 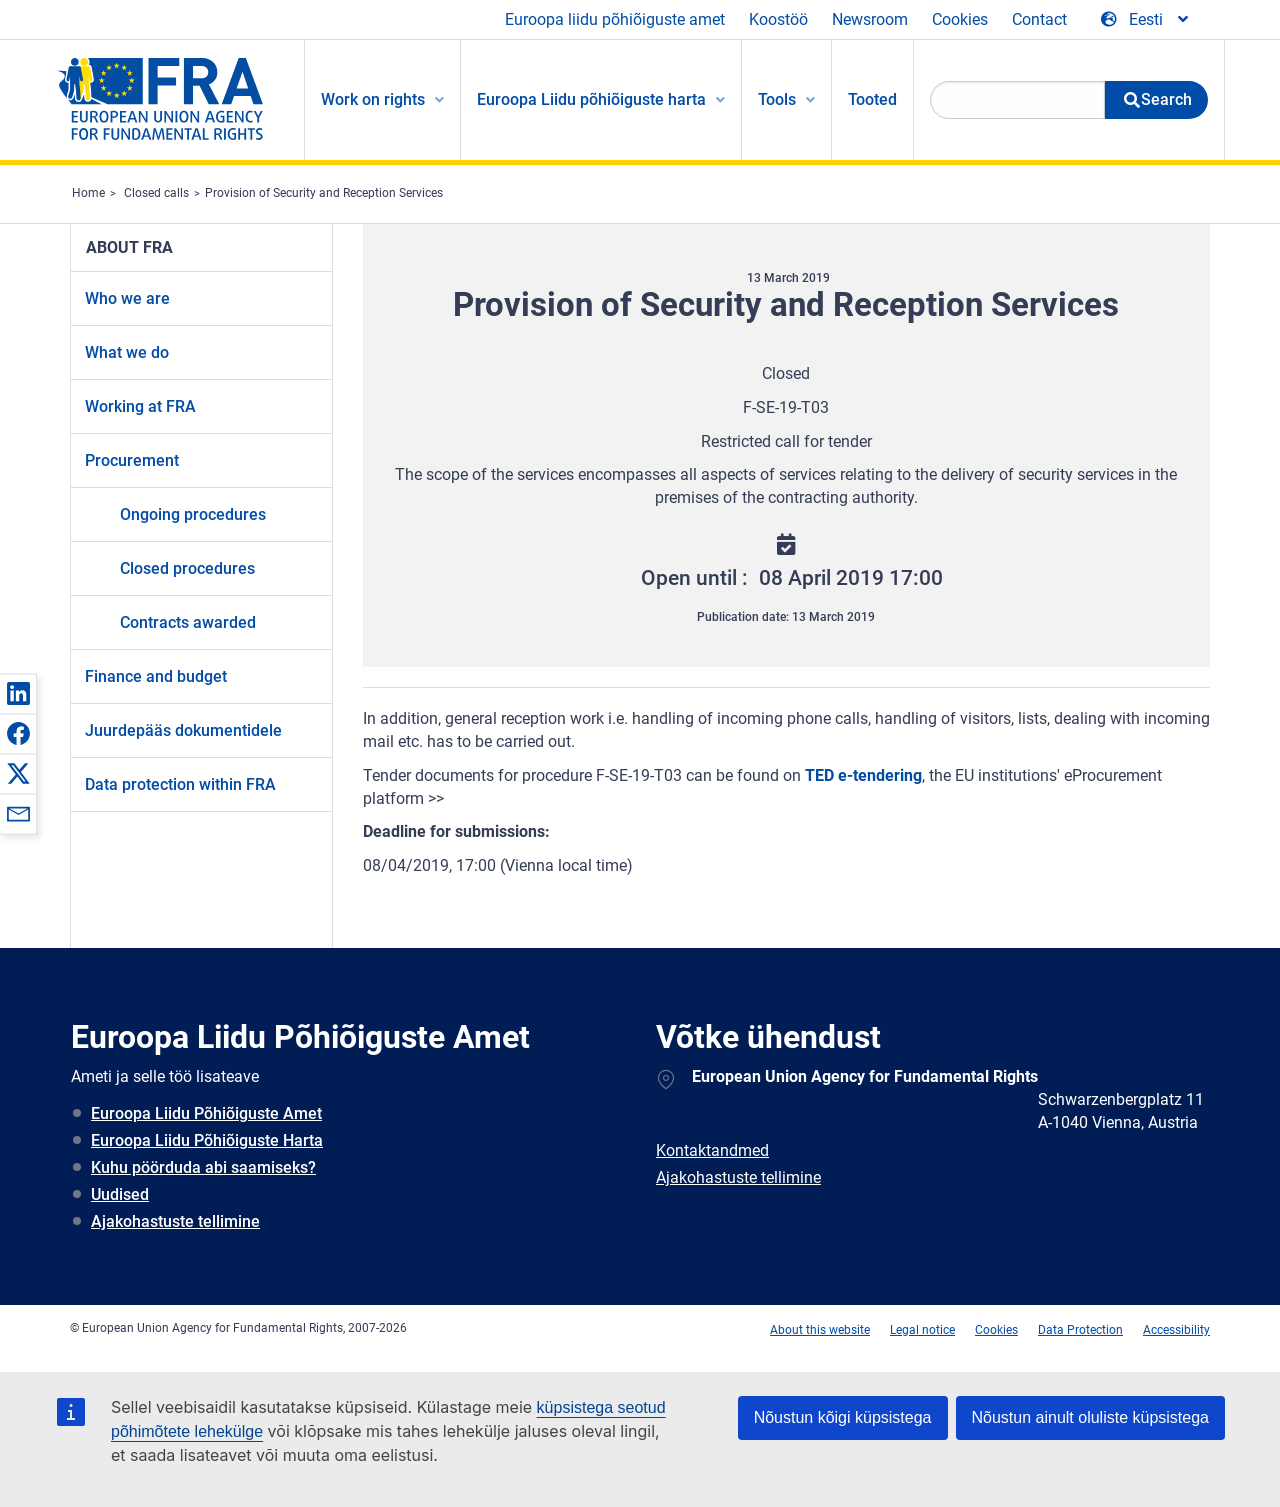 I want to click on Working at FRA, so click(x=140, y=406).